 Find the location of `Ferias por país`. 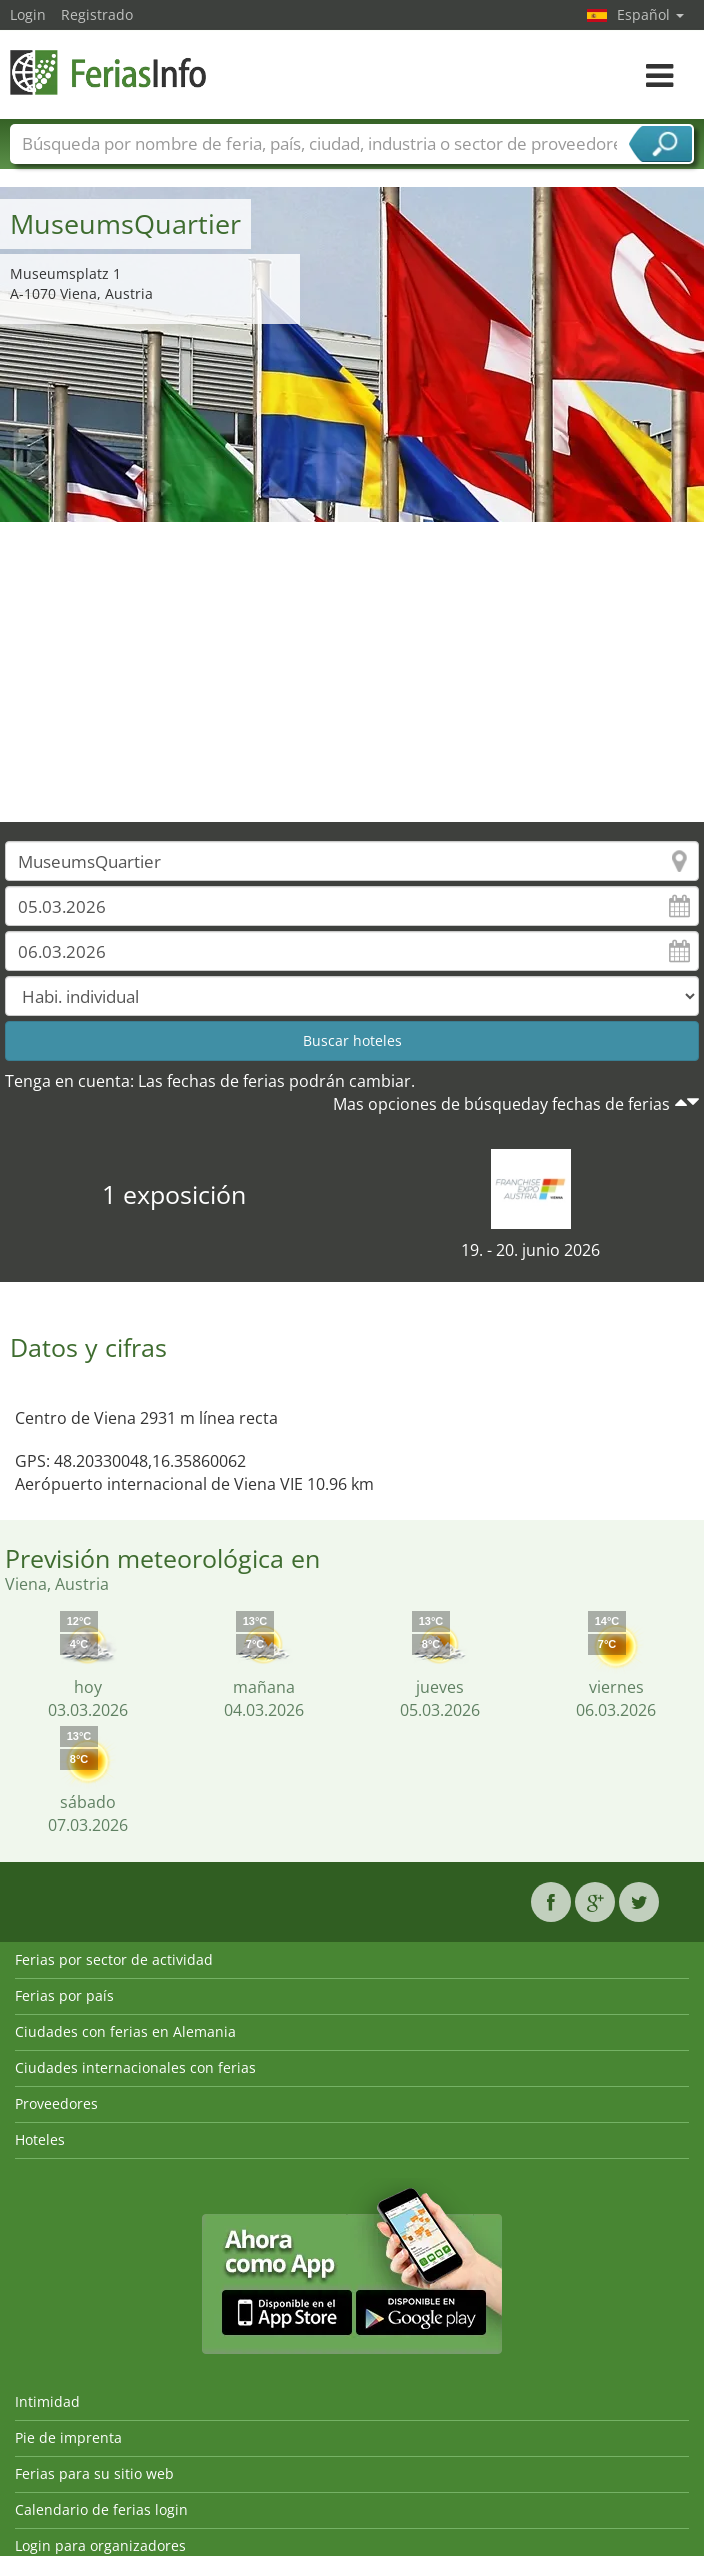

Ferias por país is located at coordinates (64, 1995).